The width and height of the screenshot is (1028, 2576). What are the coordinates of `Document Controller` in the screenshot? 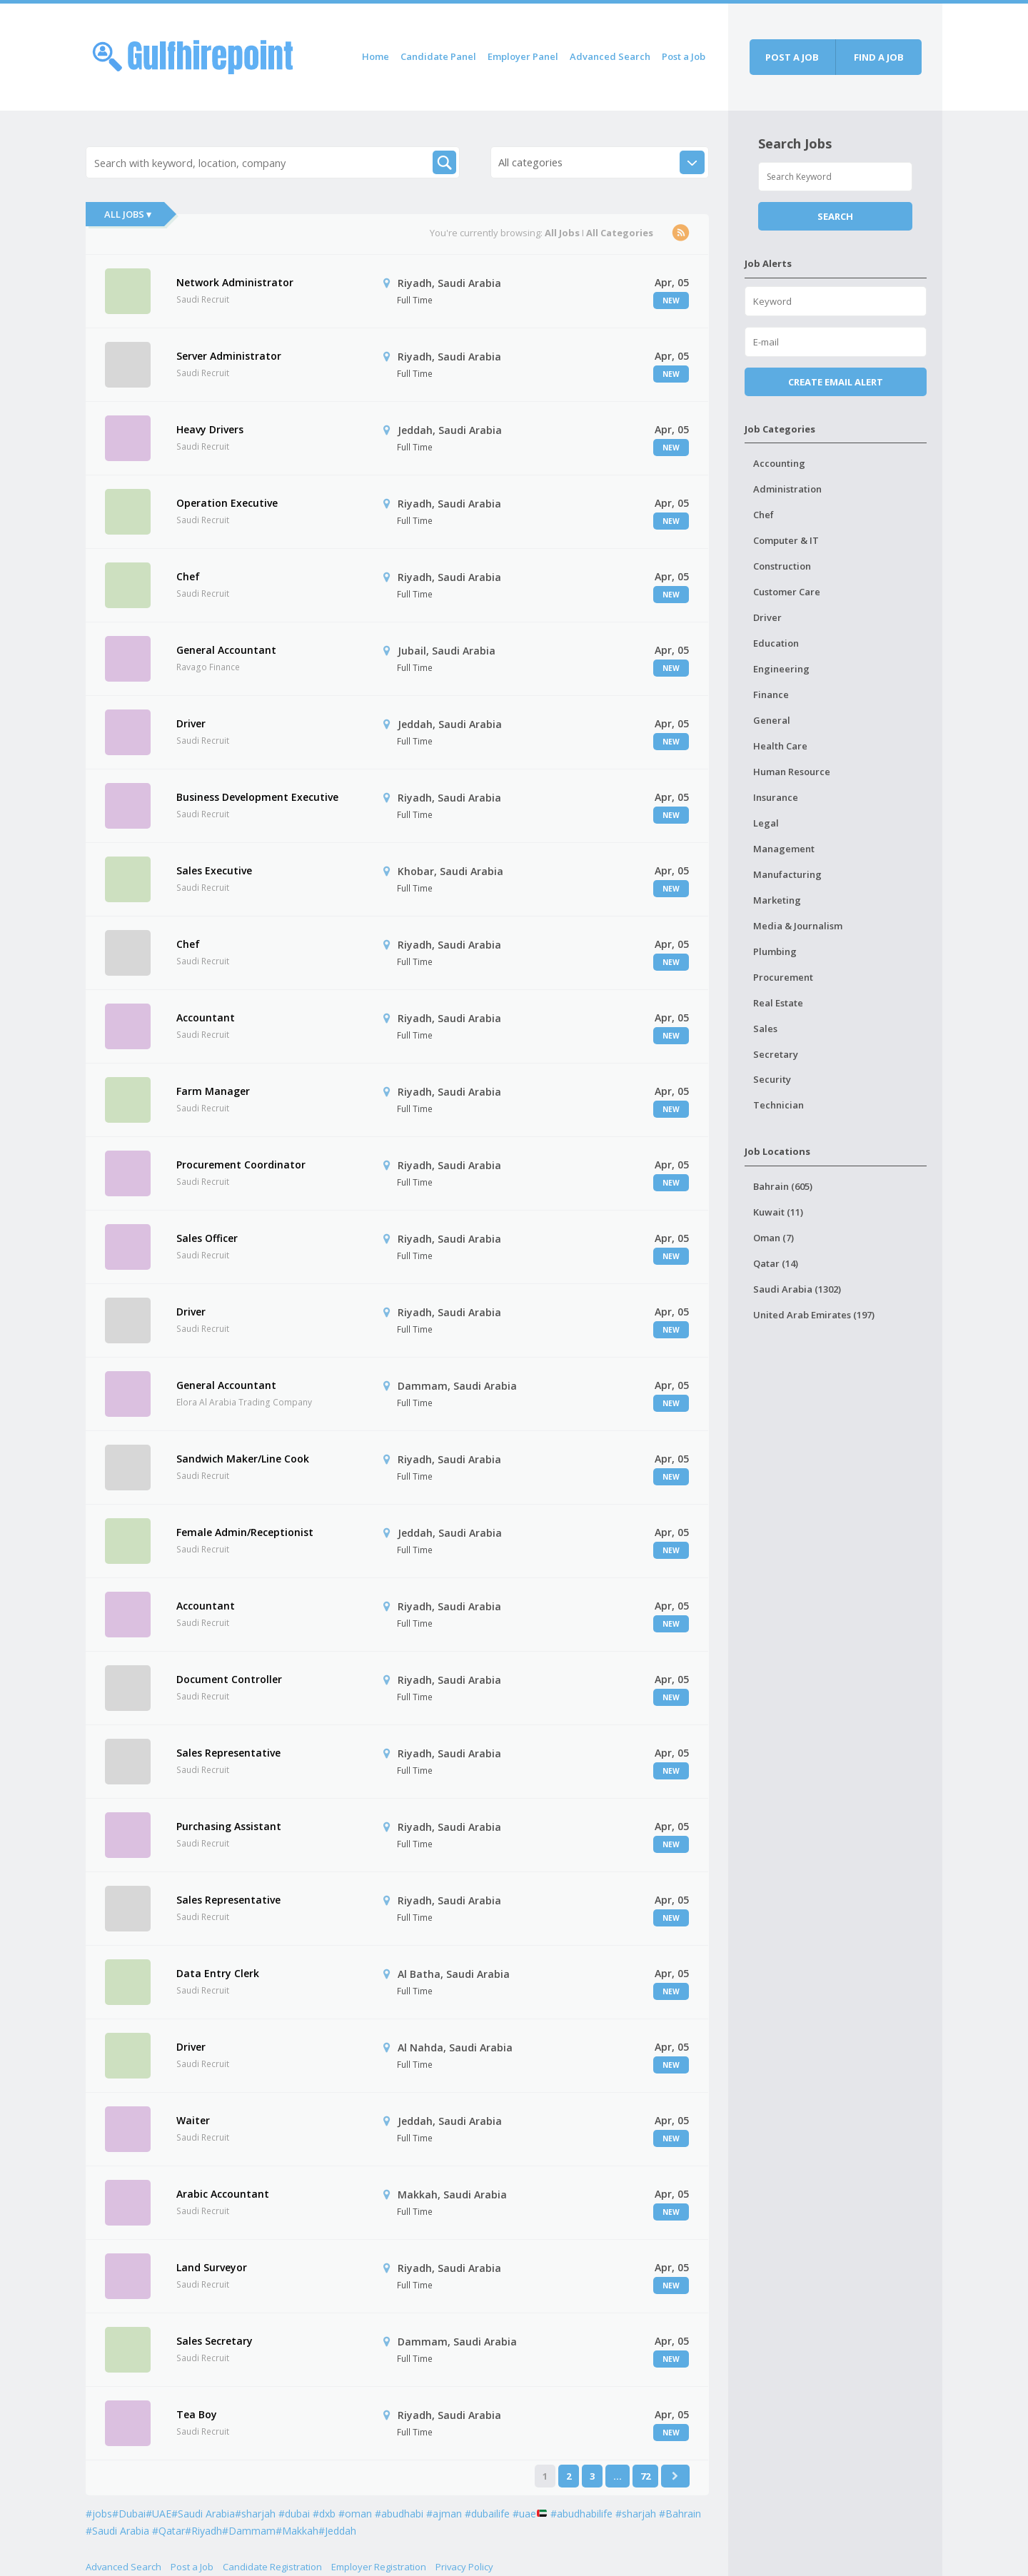 It's located at (229, 1679).